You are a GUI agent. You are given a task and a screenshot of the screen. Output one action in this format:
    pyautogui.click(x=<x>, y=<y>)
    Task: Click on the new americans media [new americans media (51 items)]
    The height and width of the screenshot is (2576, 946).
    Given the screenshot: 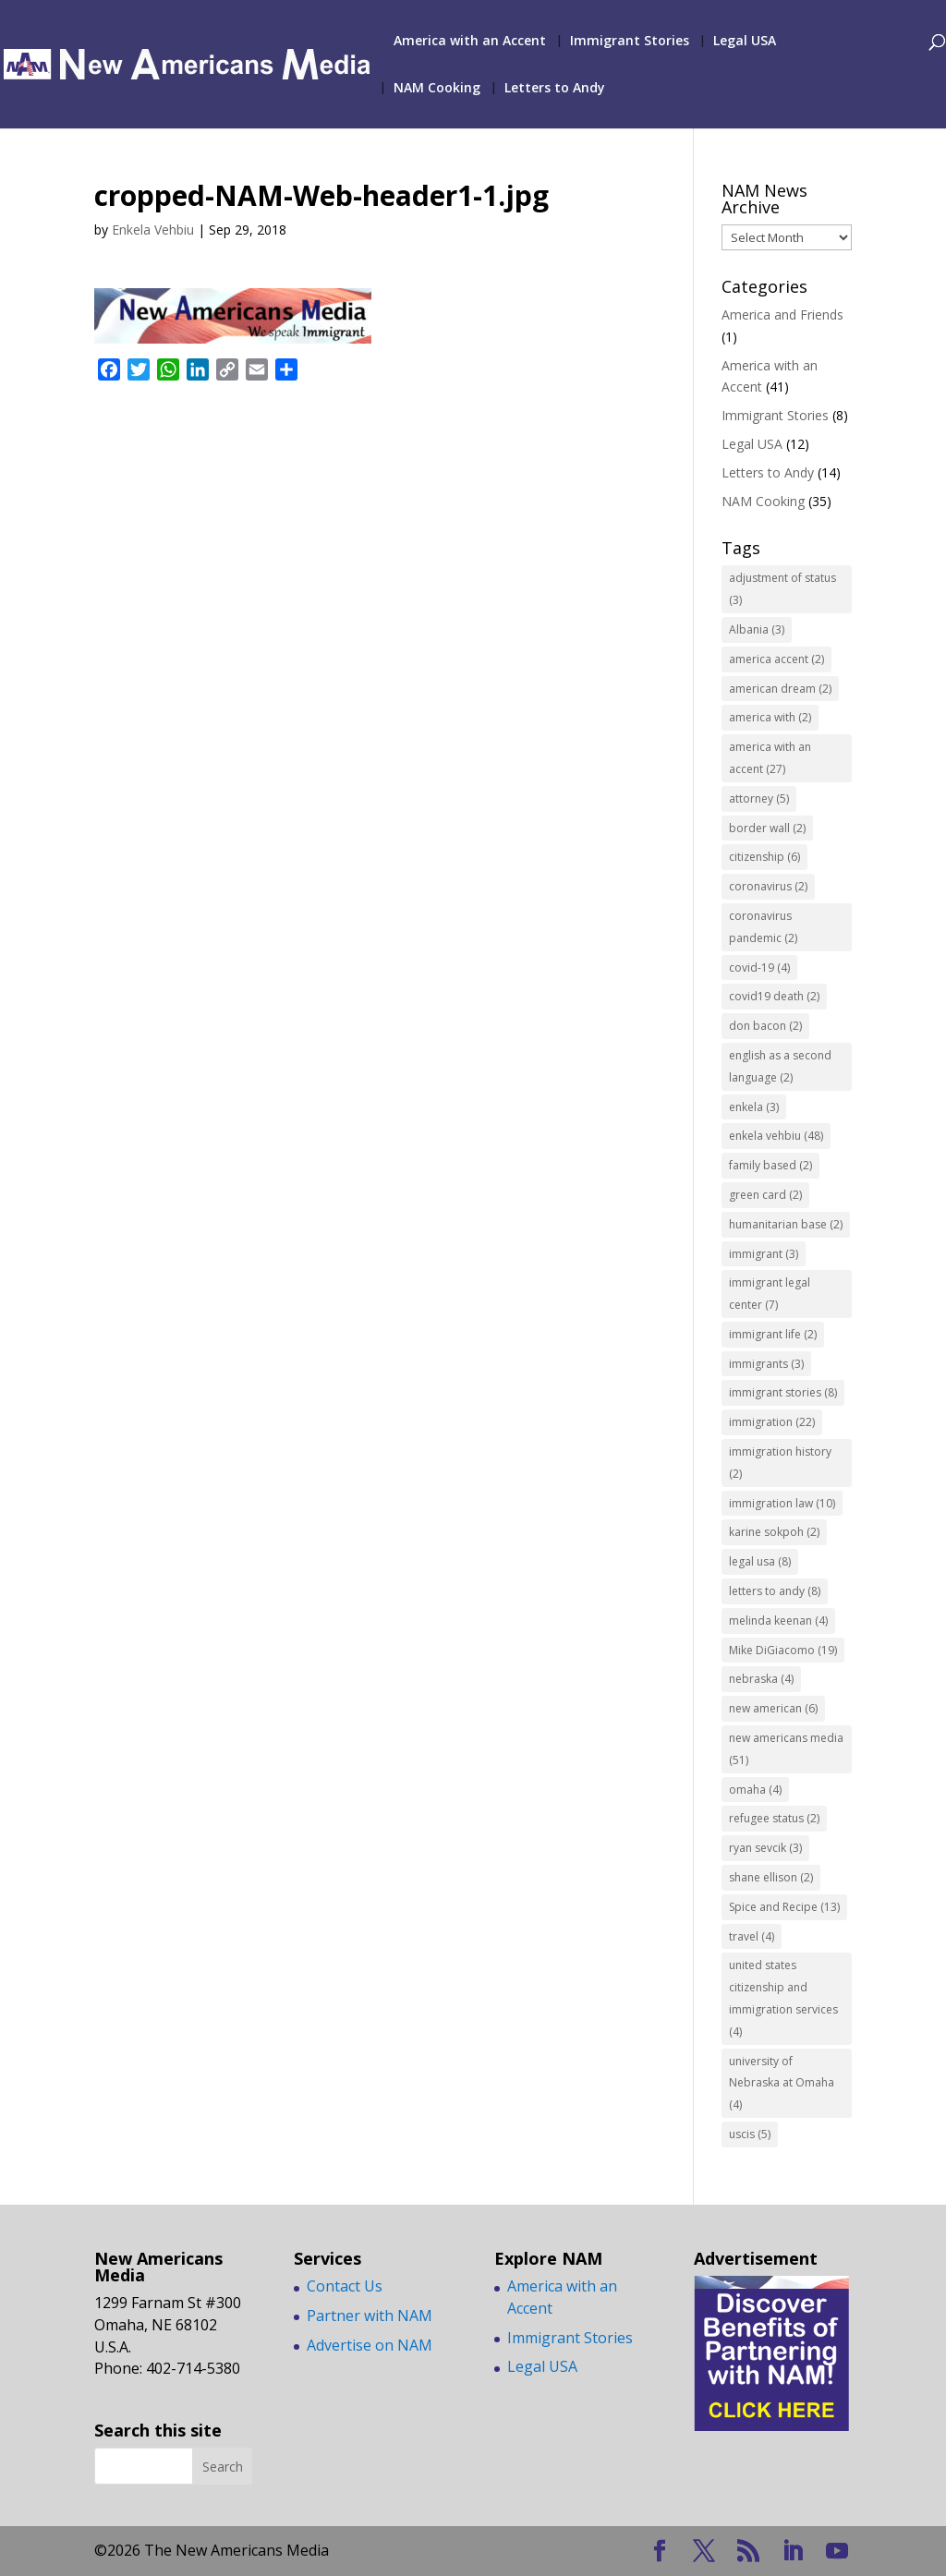 What is the action you would take?
    pyautogui.click(x=786, y=1749)
    